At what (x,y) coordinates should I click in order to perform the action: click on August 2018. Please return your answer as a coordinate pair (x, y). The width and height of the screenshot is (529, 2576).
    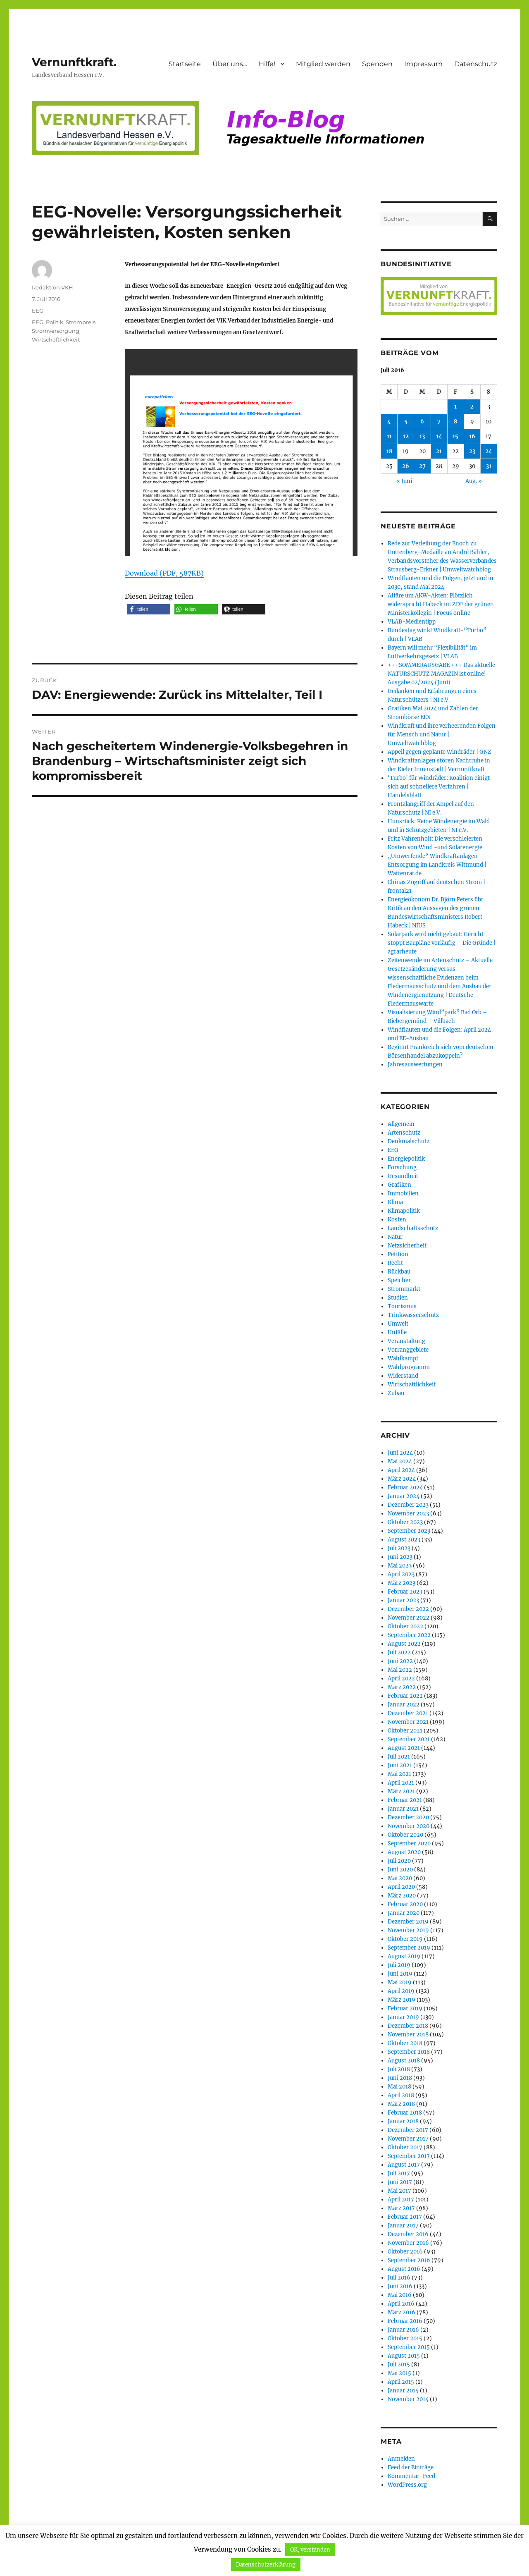
    Looking at the image, I should click on (404, 2060).